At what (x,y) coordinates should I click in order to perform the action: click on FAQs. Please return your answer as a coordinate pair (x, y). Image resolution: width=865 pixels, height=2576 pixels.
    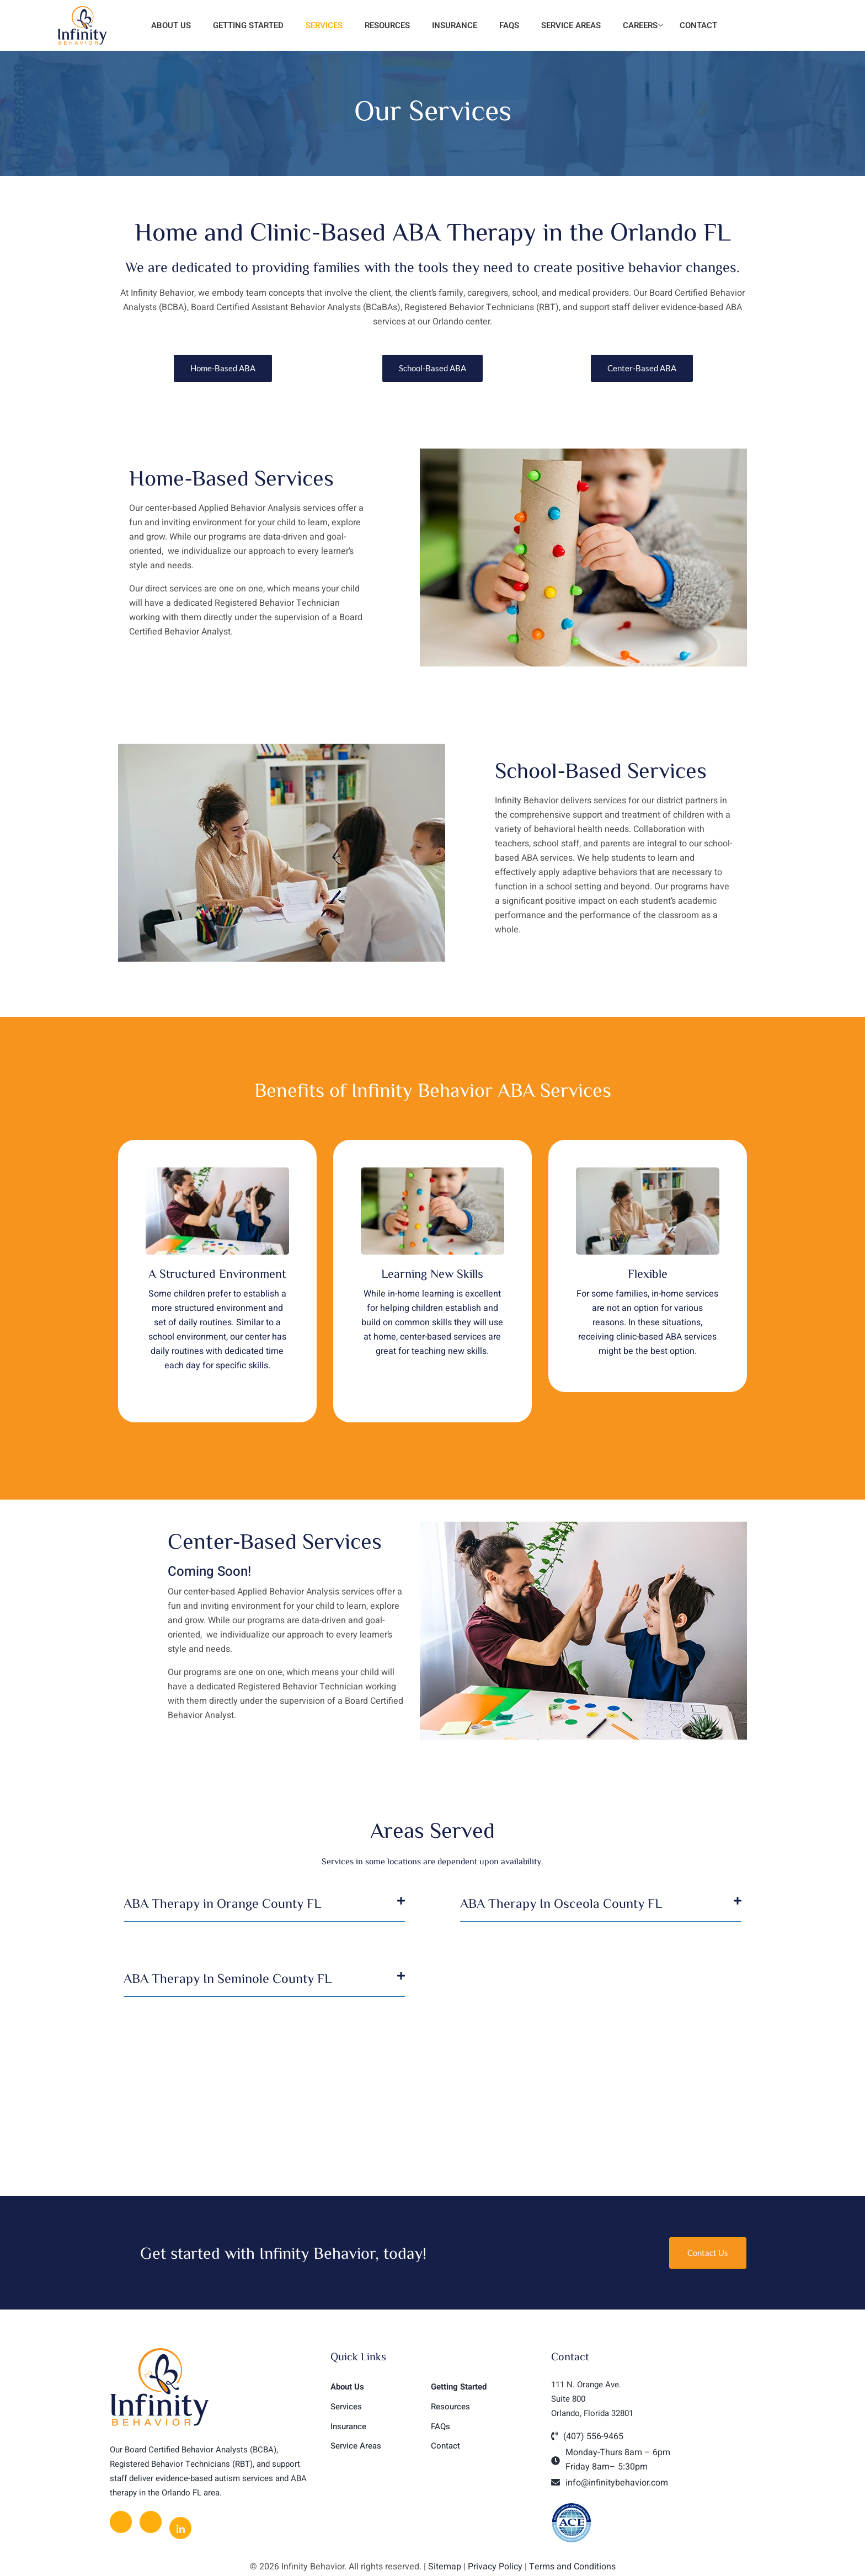
    Looking at the image, I should click on (509, 25).